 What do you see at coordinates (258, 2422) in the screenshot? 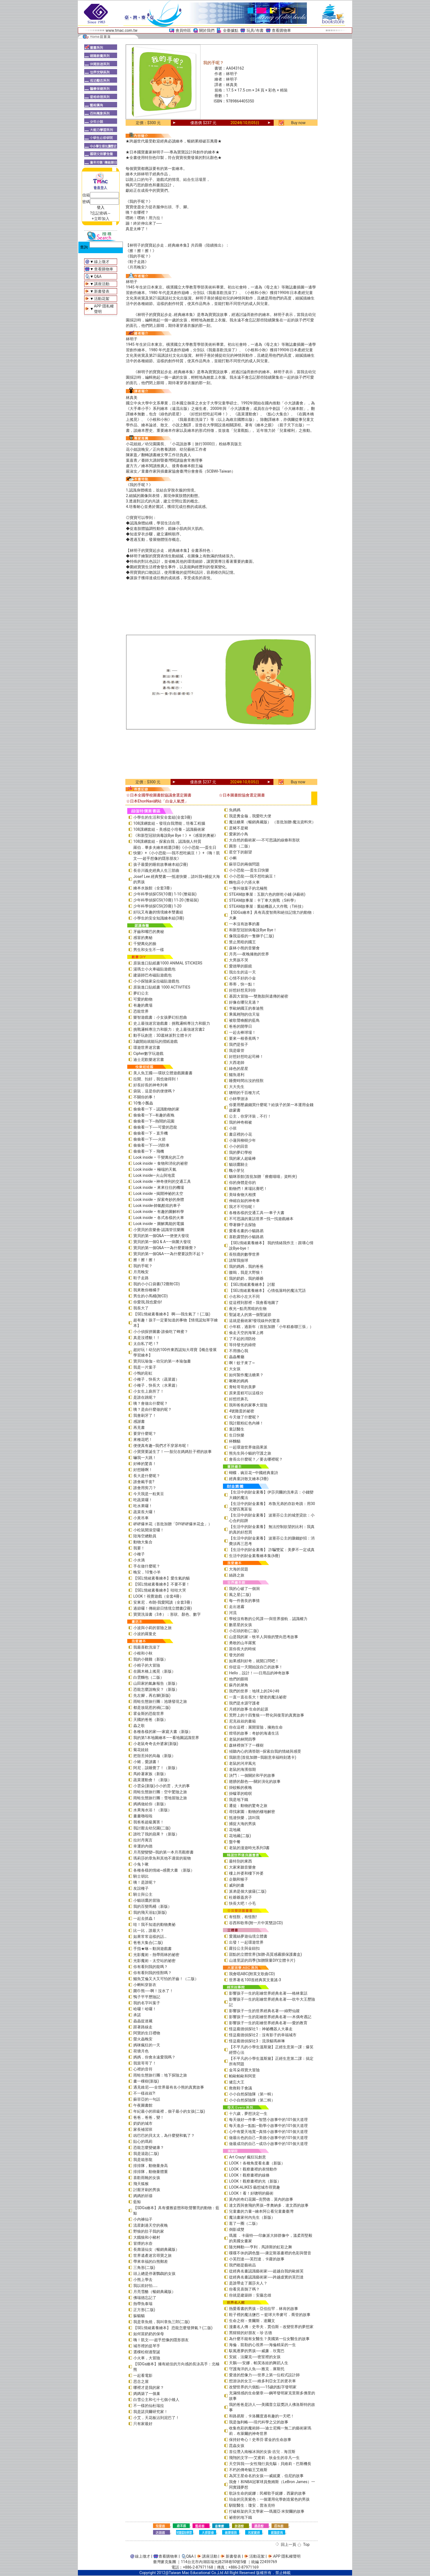
I see `我是伽利略──現代科學之父的故事` at bounding box center [258, 2422].